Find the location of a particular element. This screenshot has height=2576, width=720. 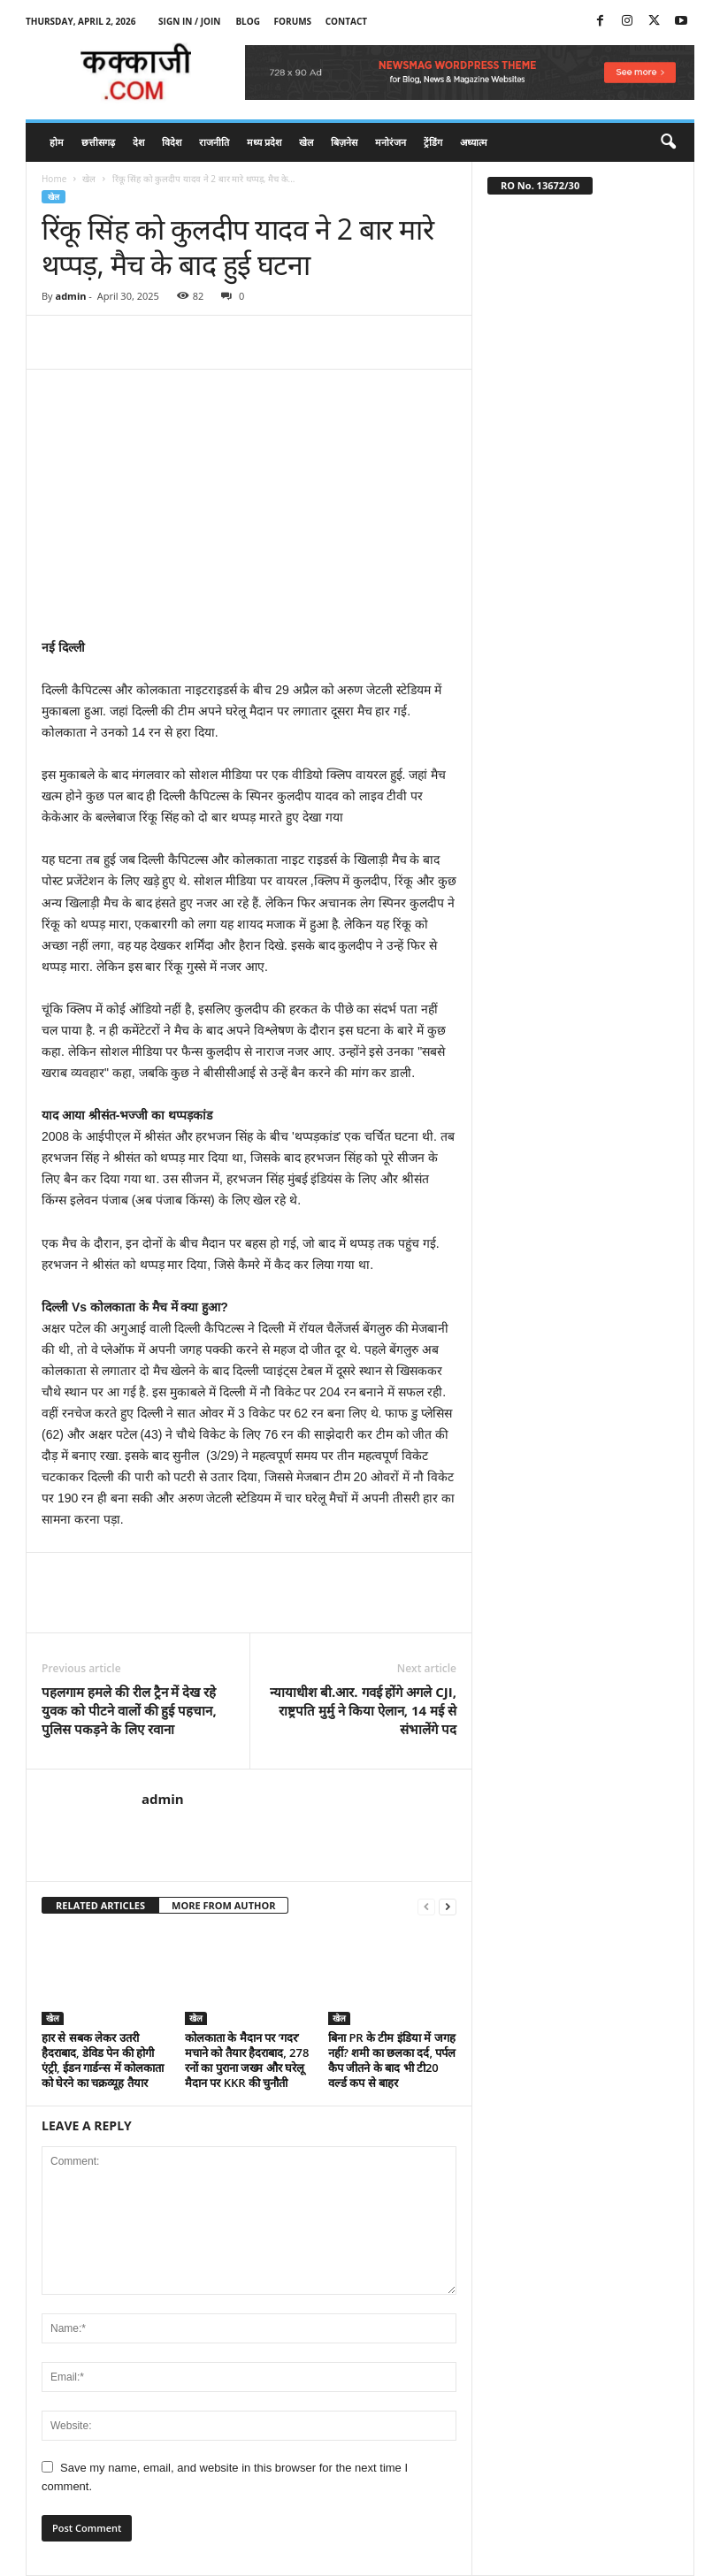

Home is located at coordinates (54, 178).